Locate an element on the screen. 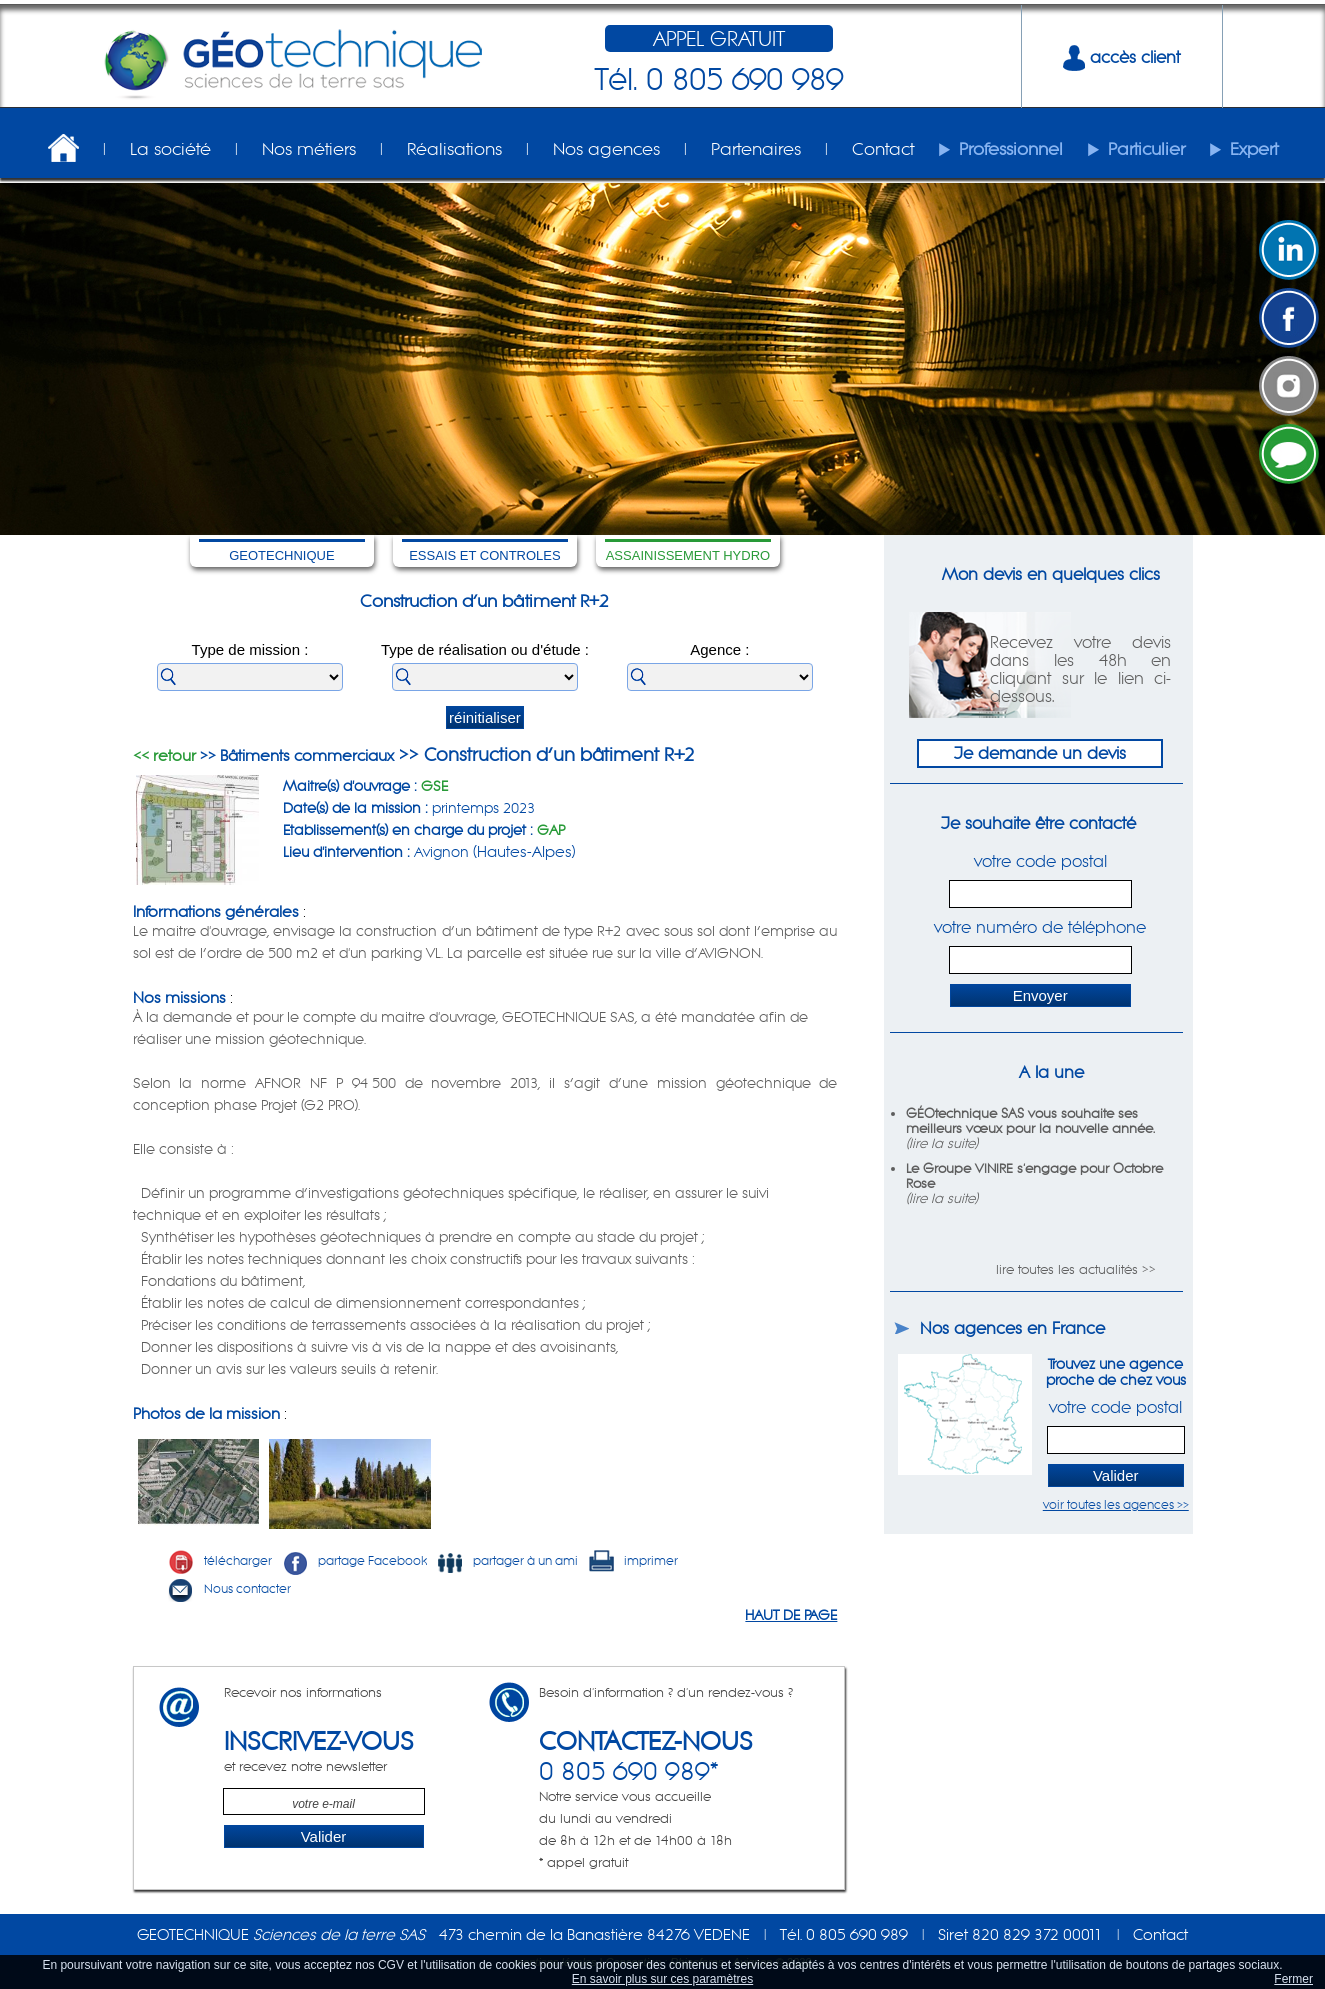 Image resolution: width=1325 pixels, height=1989 pixels. Je demande un devis is located at coordinates (1040, 753).